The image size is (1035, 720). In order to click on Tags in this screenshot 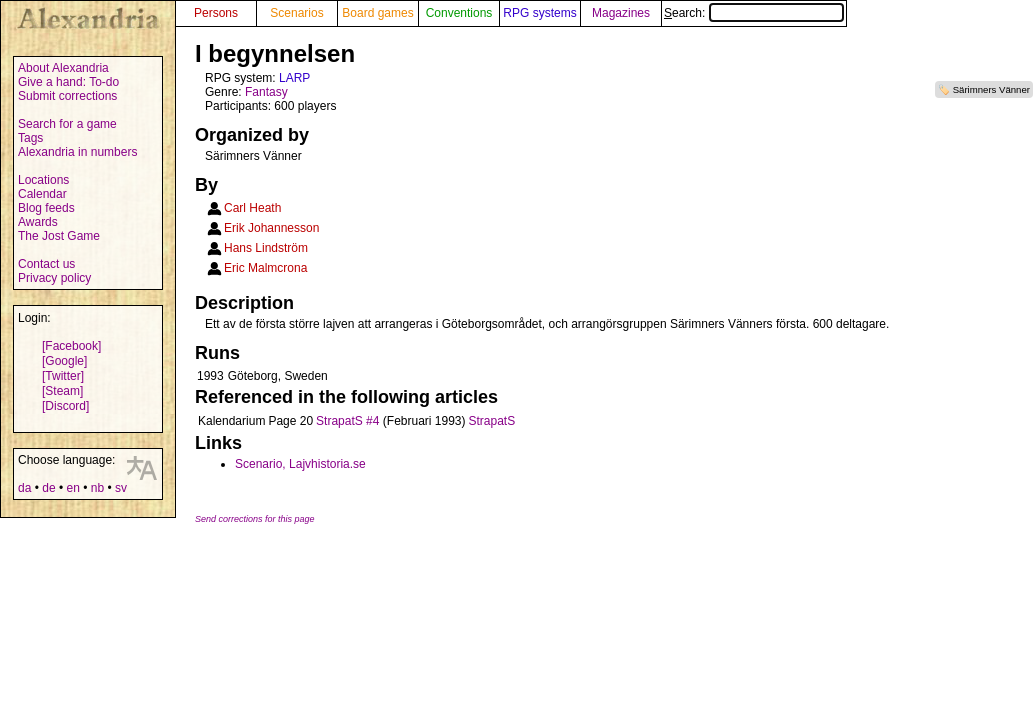, I will do `click(30, 138)`.